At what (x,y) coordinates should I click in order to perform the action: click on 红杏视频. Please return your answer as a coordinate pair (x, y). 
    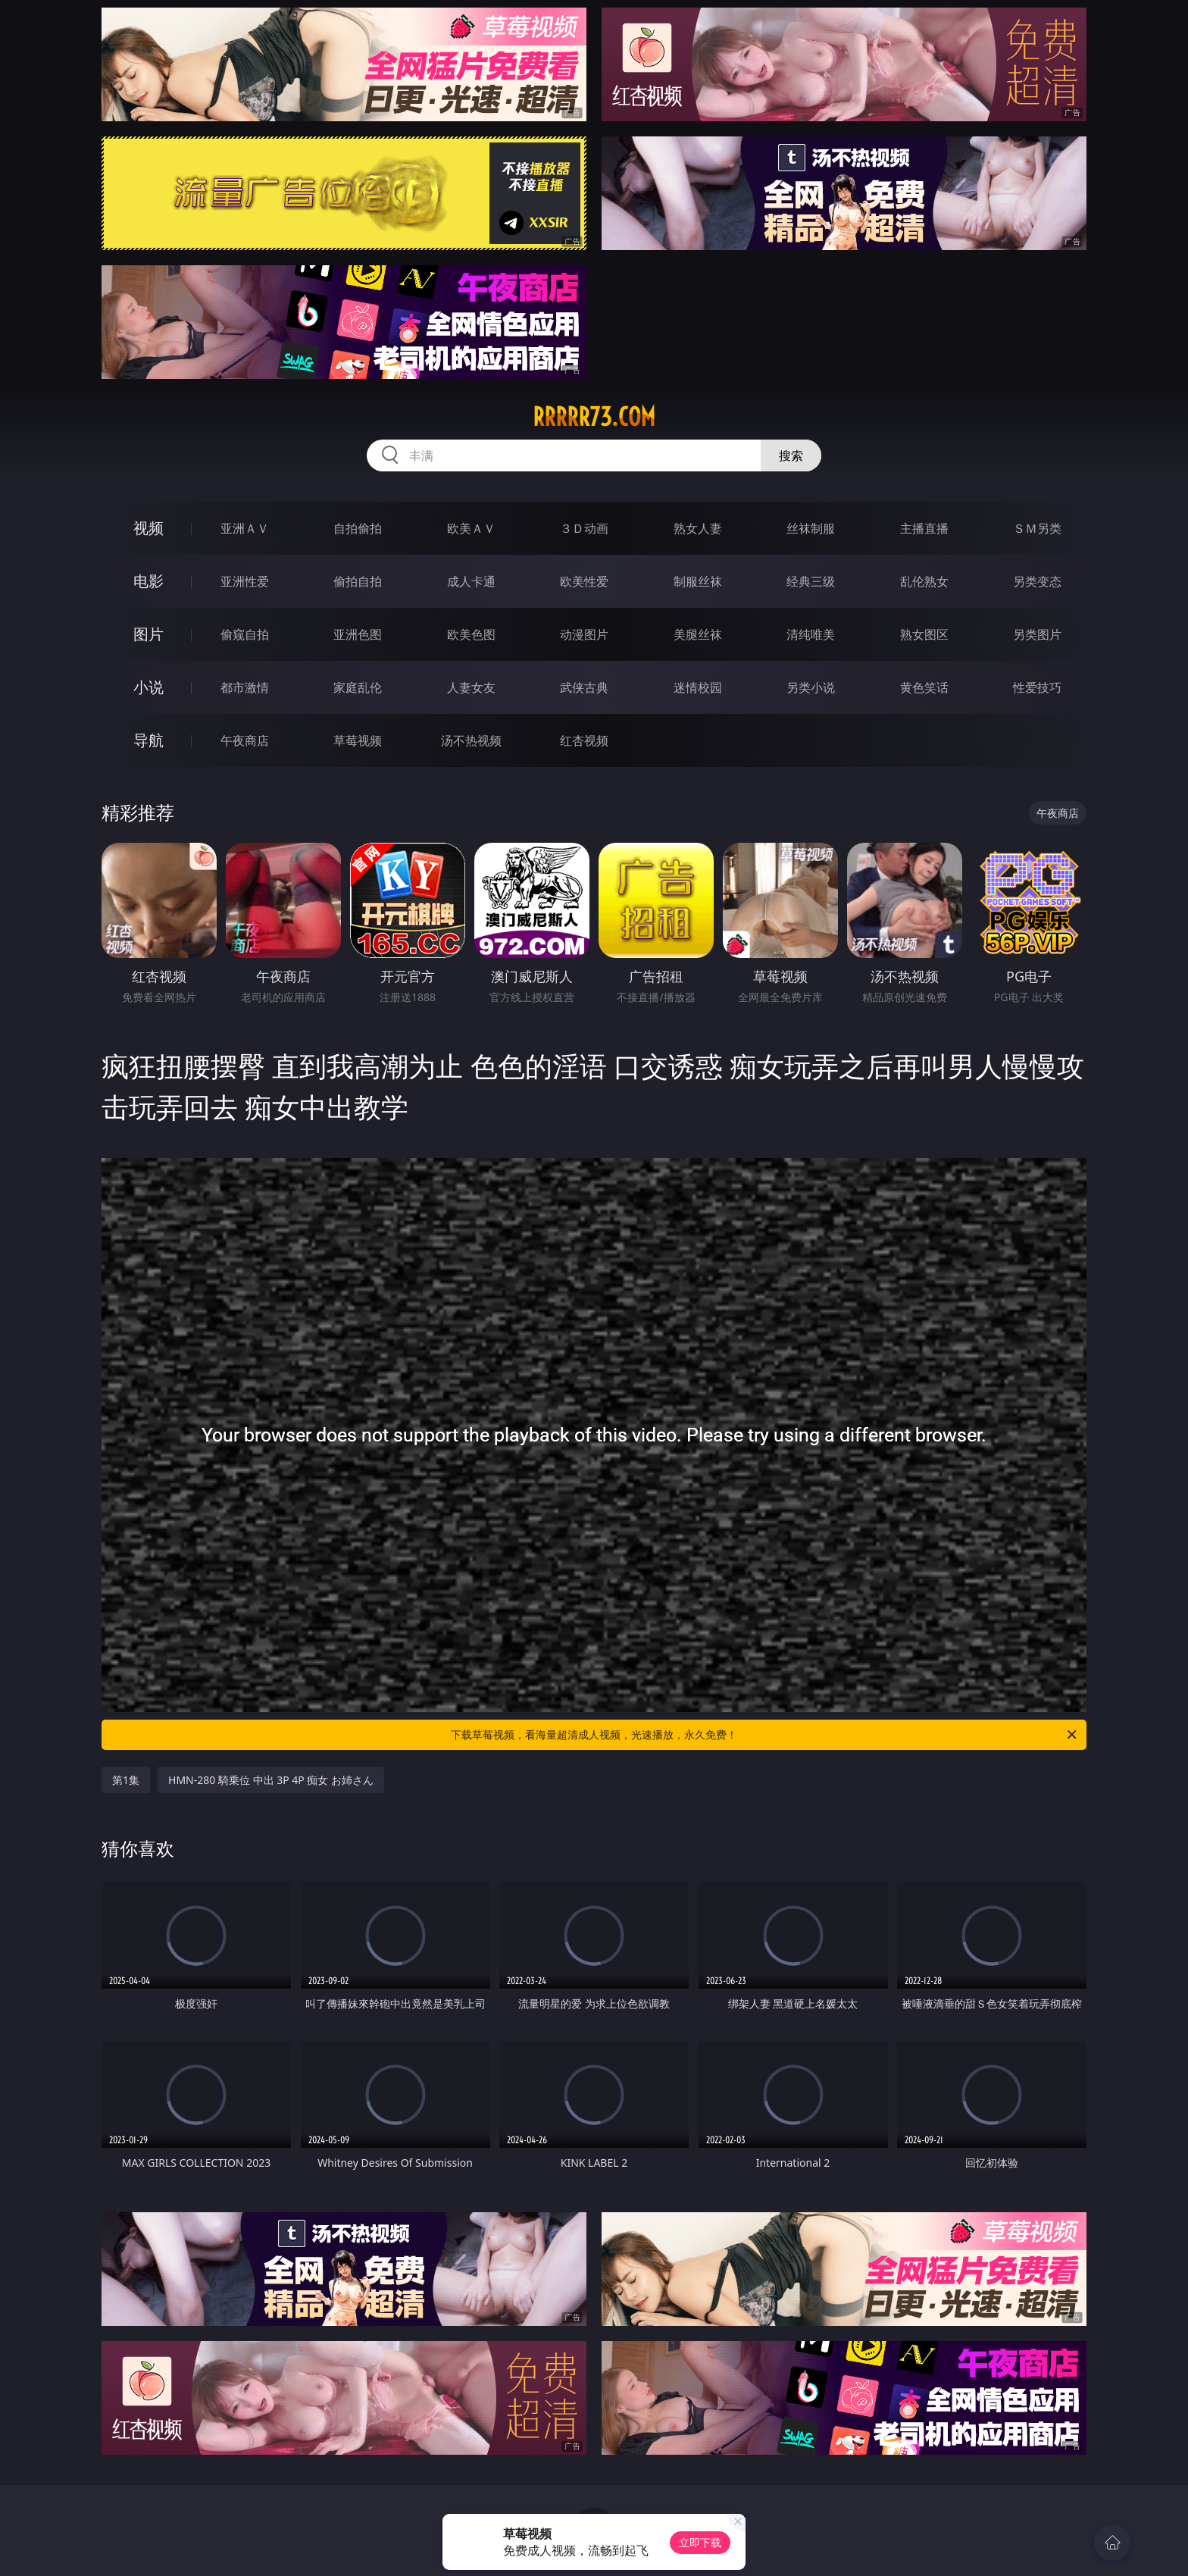
    Looking at the image, I should click on (584, 740).